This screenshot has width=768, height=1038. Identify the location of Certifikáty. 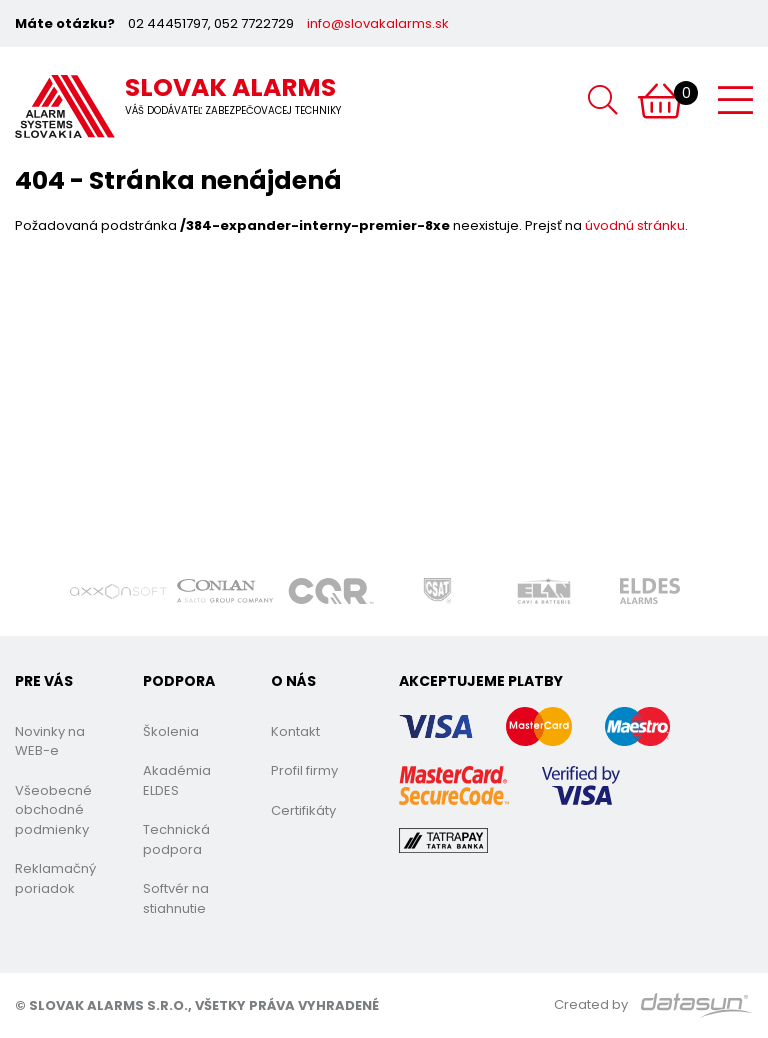
(303, 810).